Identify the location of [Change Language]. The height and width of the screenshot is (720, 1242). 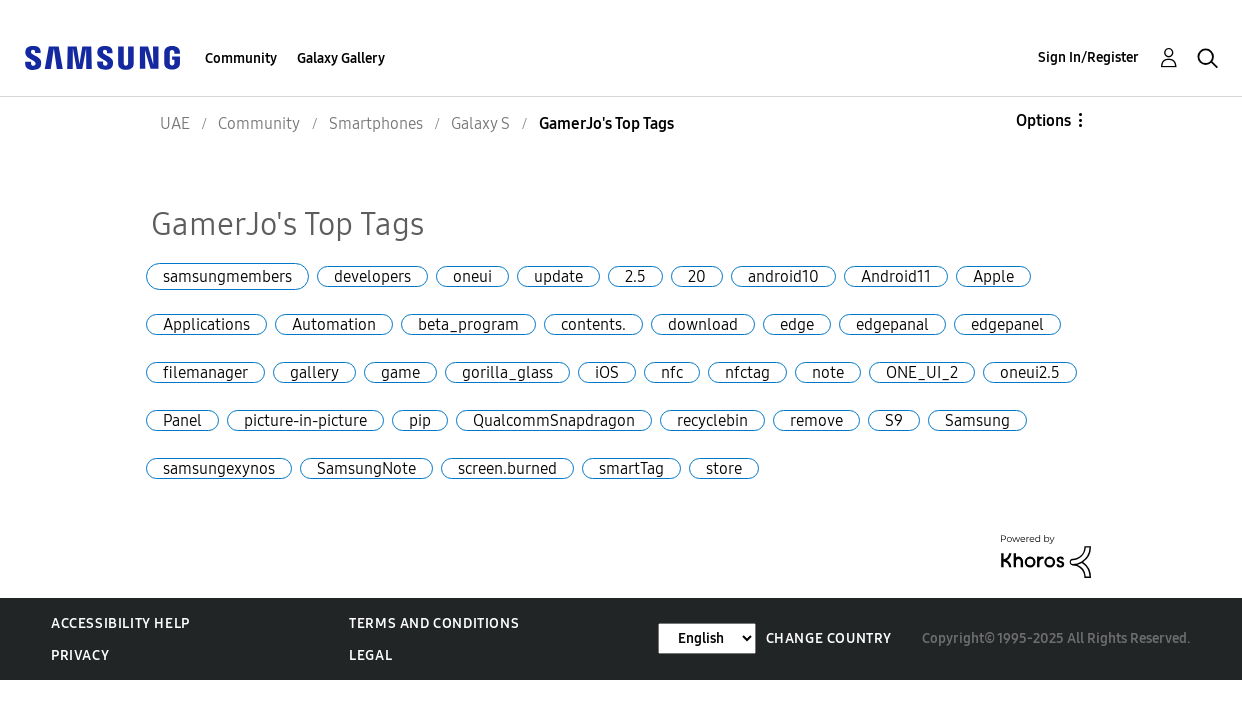
(707, 638).